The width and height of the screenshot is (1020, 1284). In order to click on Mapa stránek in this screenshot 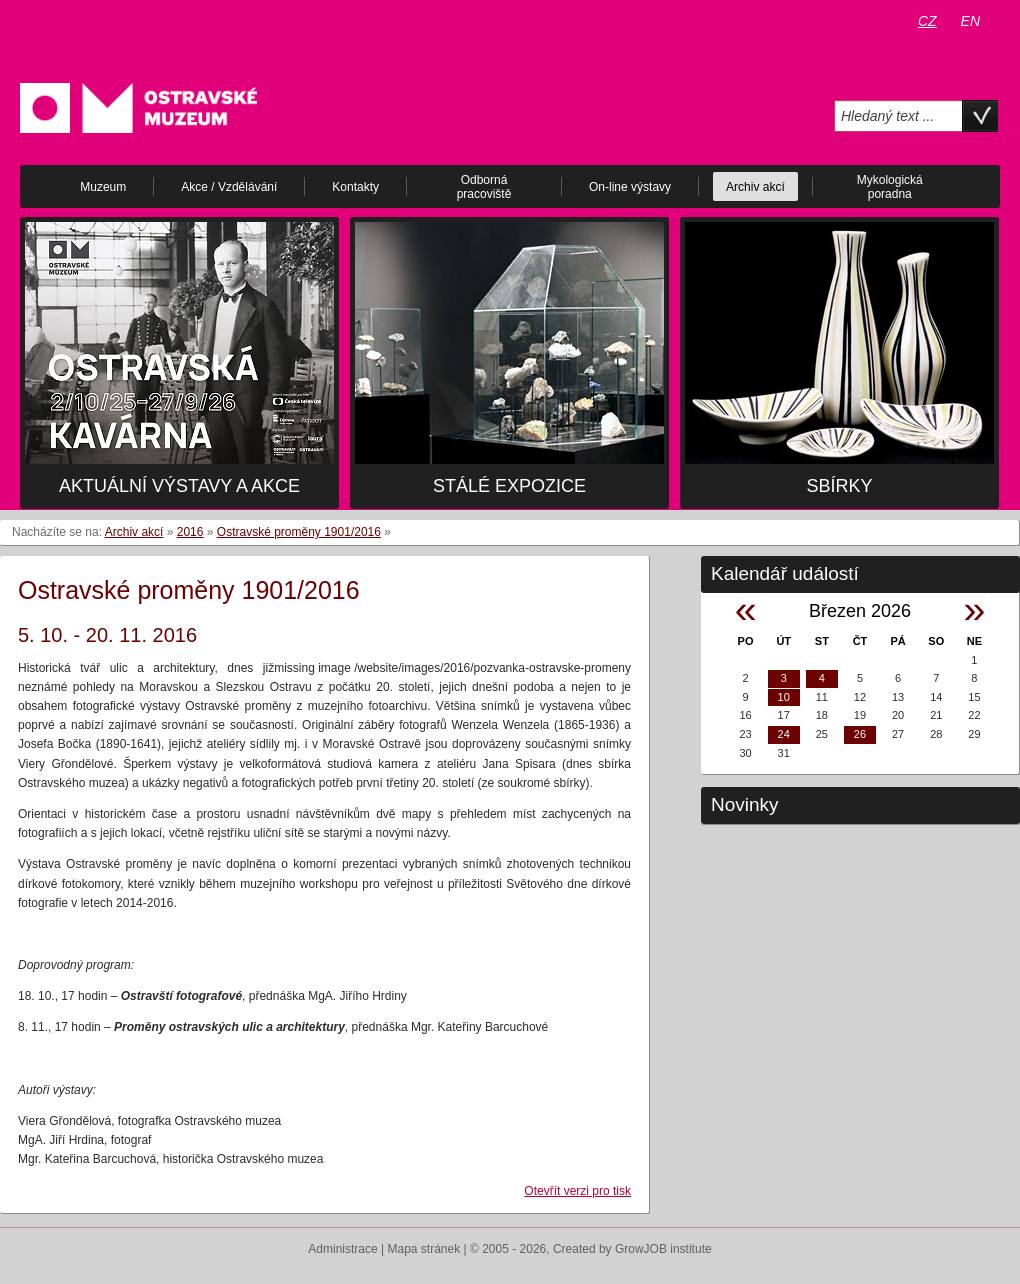, I will do `click(424, 1249)`.